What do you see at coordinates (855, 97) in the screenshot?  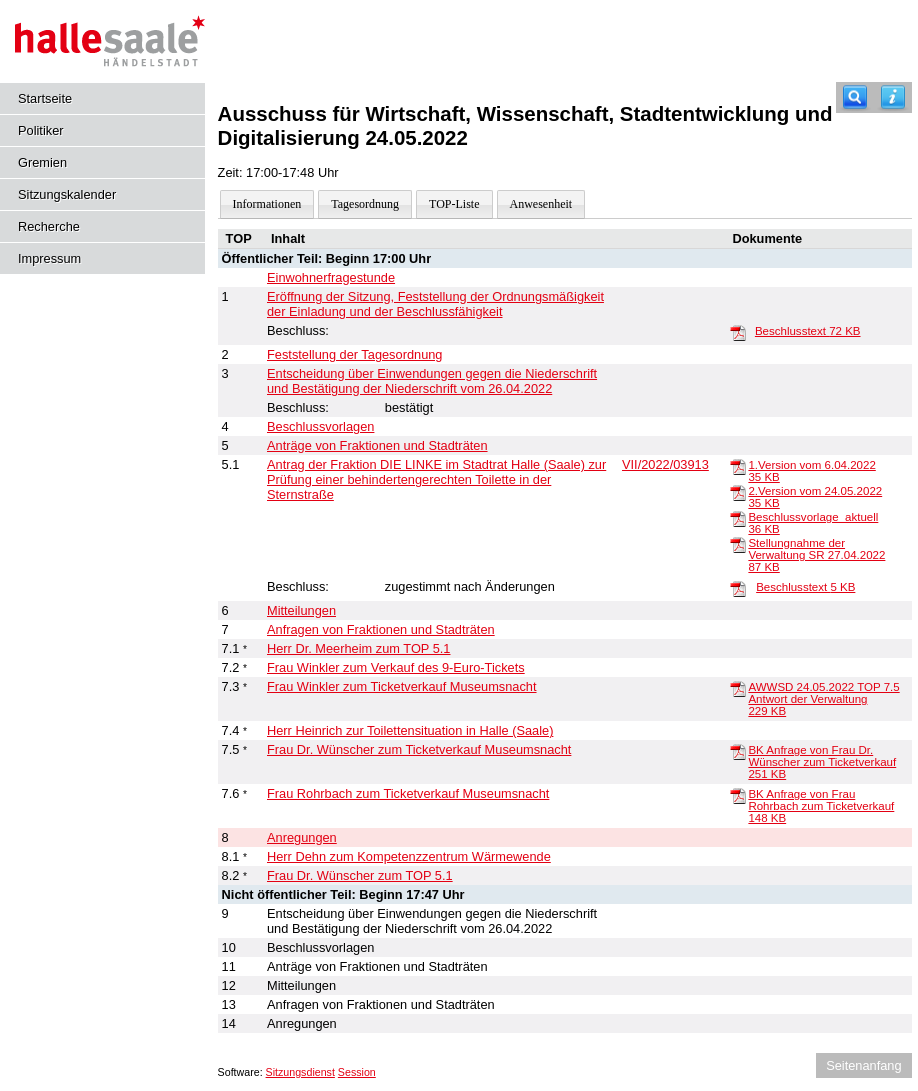 I see `[Recherche]` at bounding box center [855, 97].